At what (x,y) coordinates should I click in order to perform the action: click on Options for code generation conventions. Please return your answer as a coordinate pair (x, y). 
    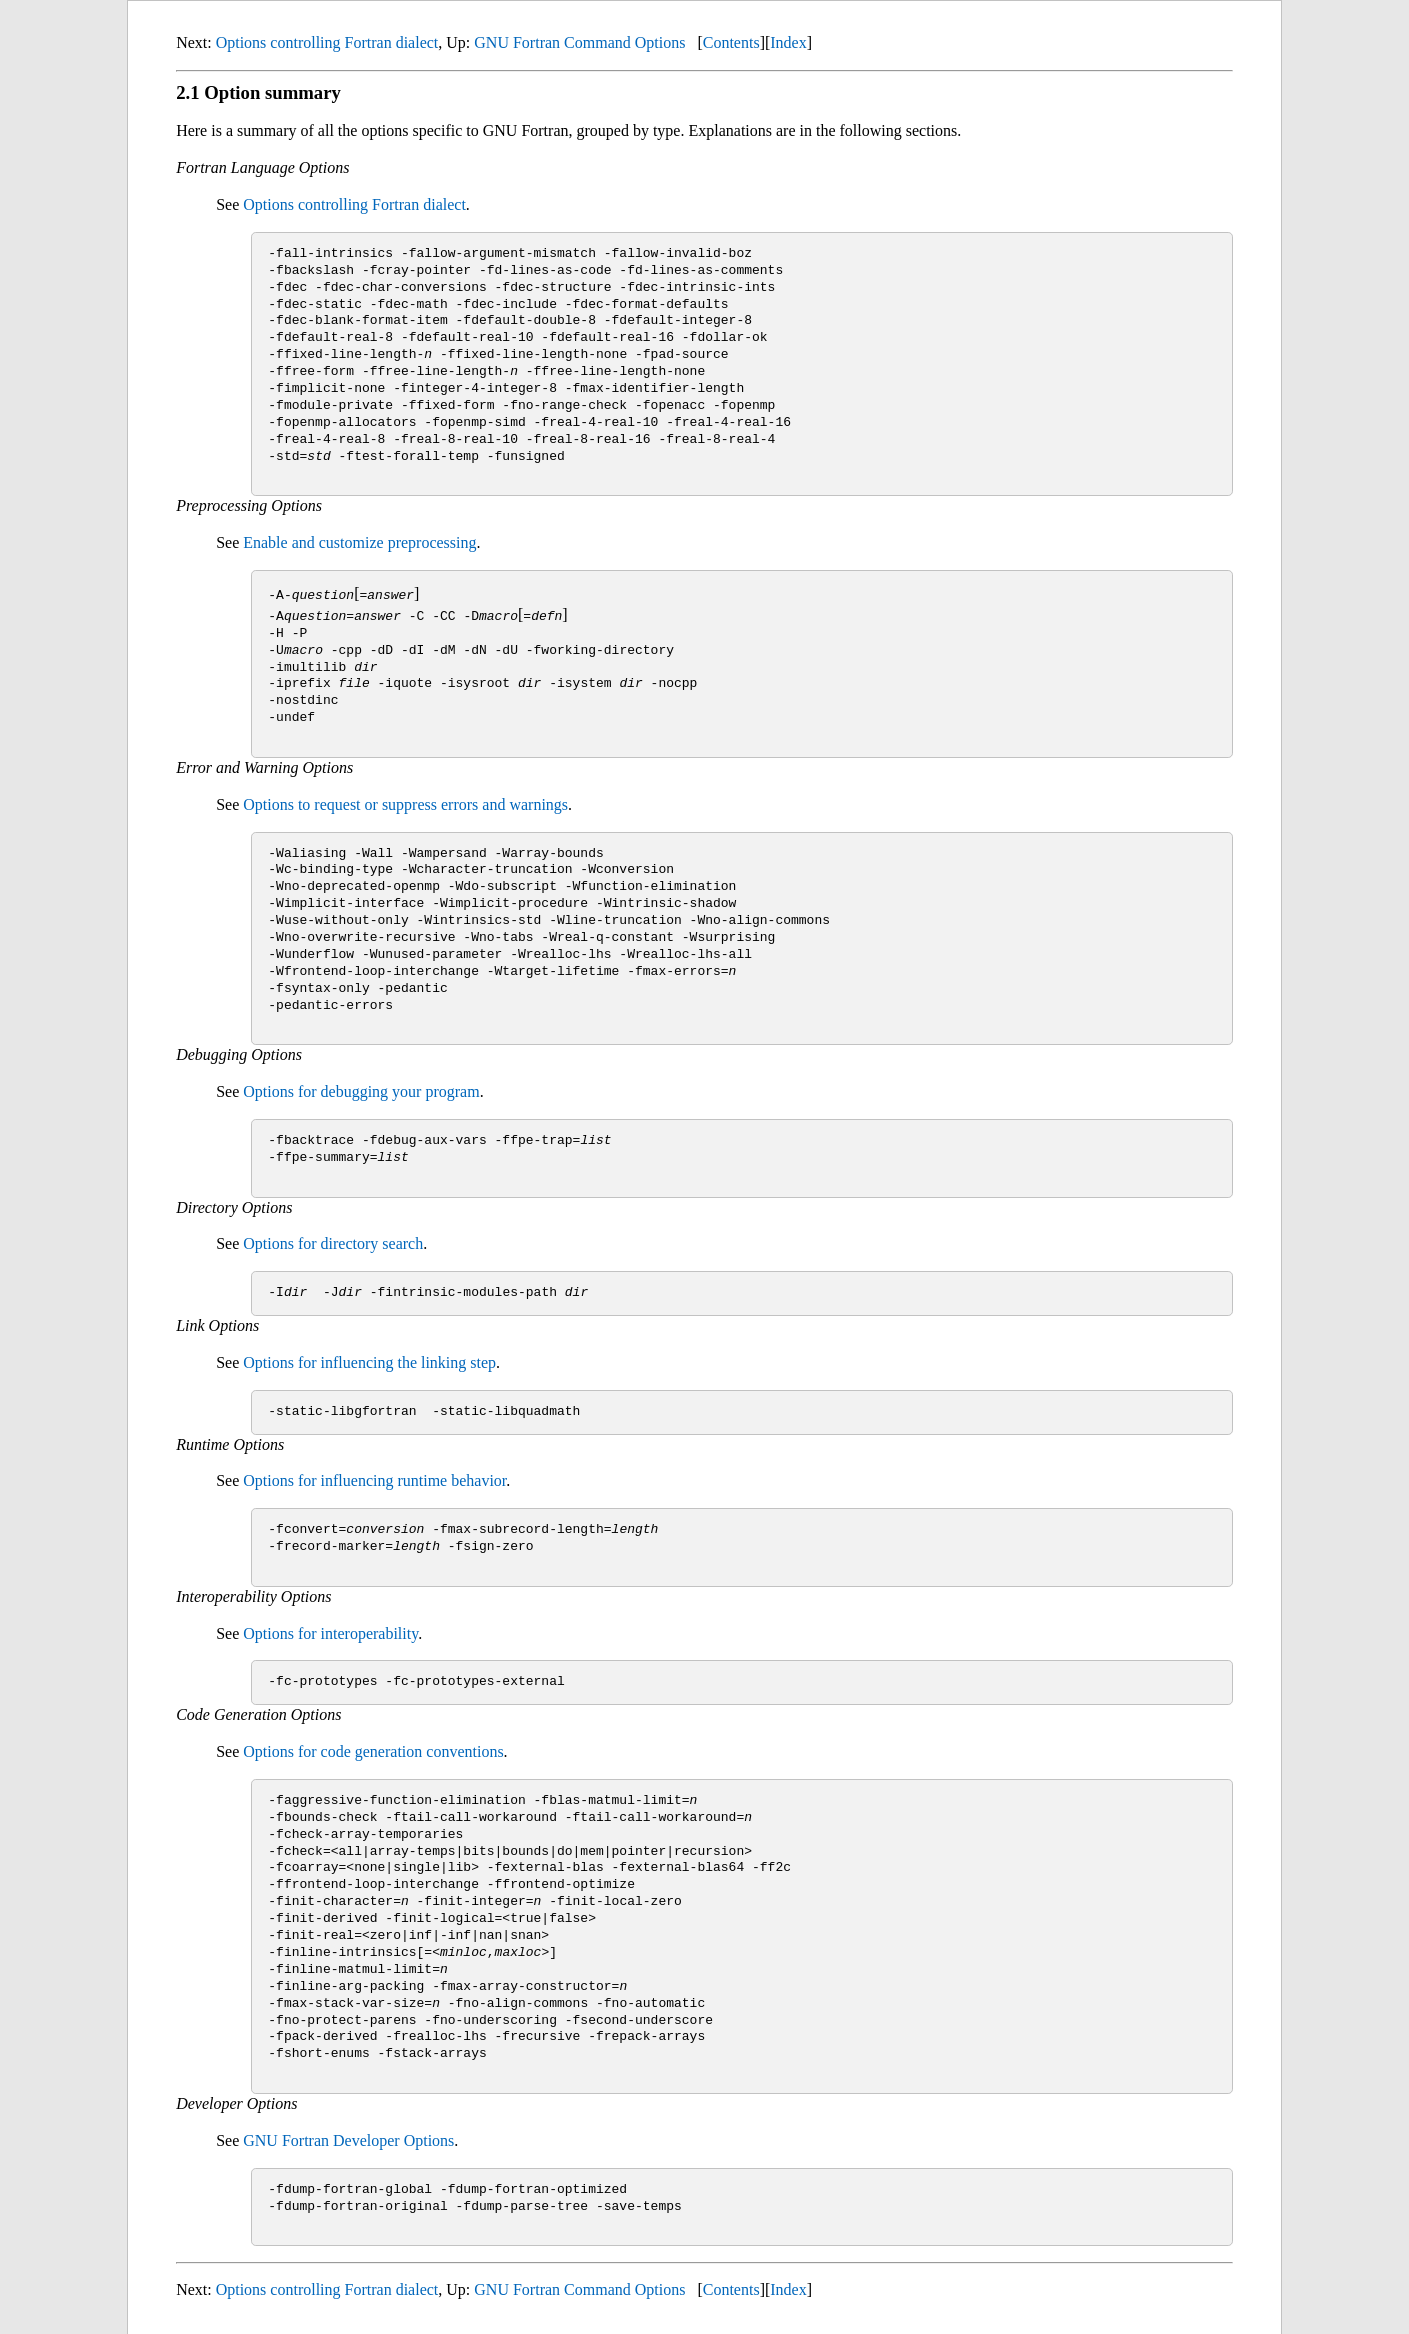
    Looking at the image, I should click on (373, 1751).